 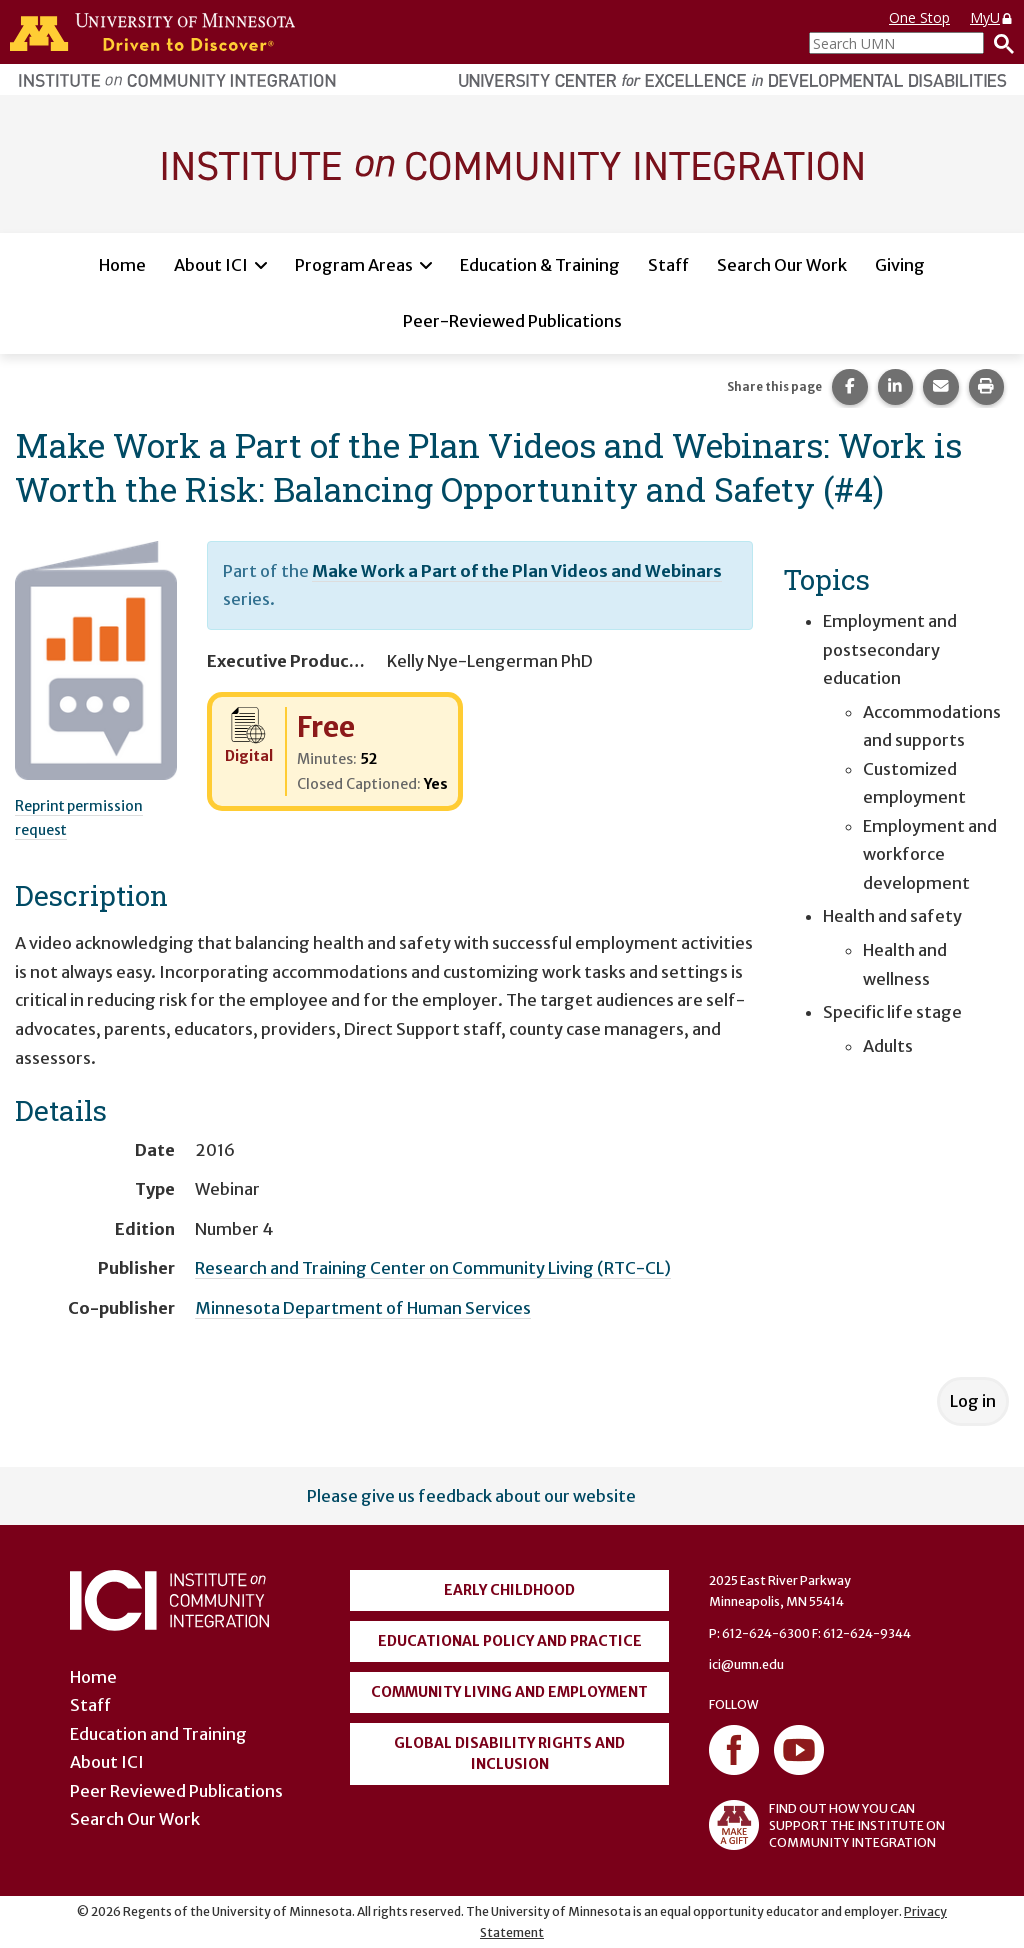 What do you see at coordinates (668, 265) in the screenshot?
I see `Staff` at bounding box center [668, 265].